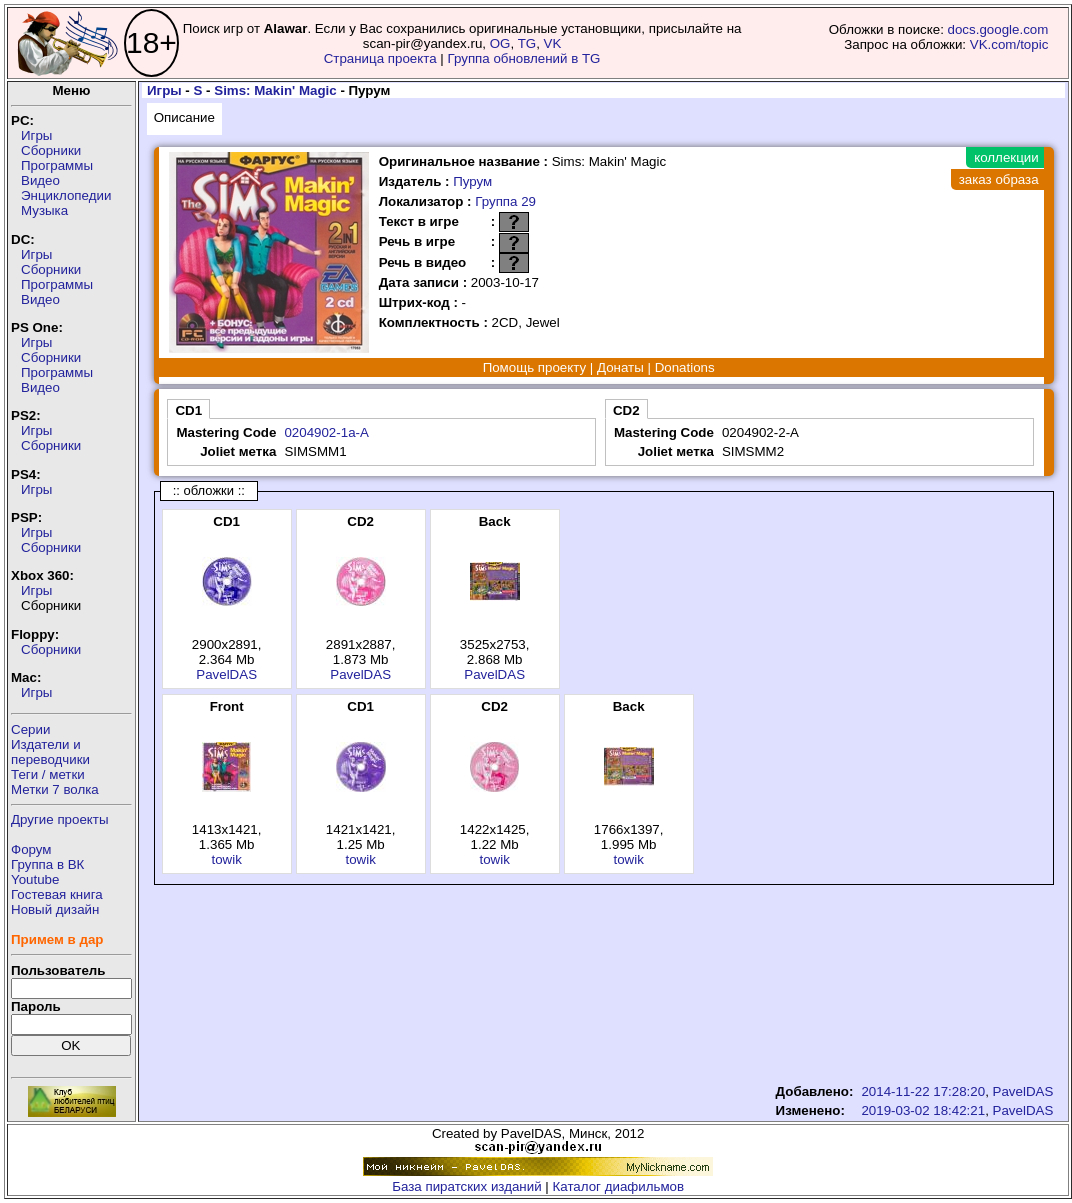 The height and width of the screenshot is (1203, 1072). Describe the element at coordinates (923, 1091) in the screenshot. I see `2014-11-22 17:28:20` at that location.